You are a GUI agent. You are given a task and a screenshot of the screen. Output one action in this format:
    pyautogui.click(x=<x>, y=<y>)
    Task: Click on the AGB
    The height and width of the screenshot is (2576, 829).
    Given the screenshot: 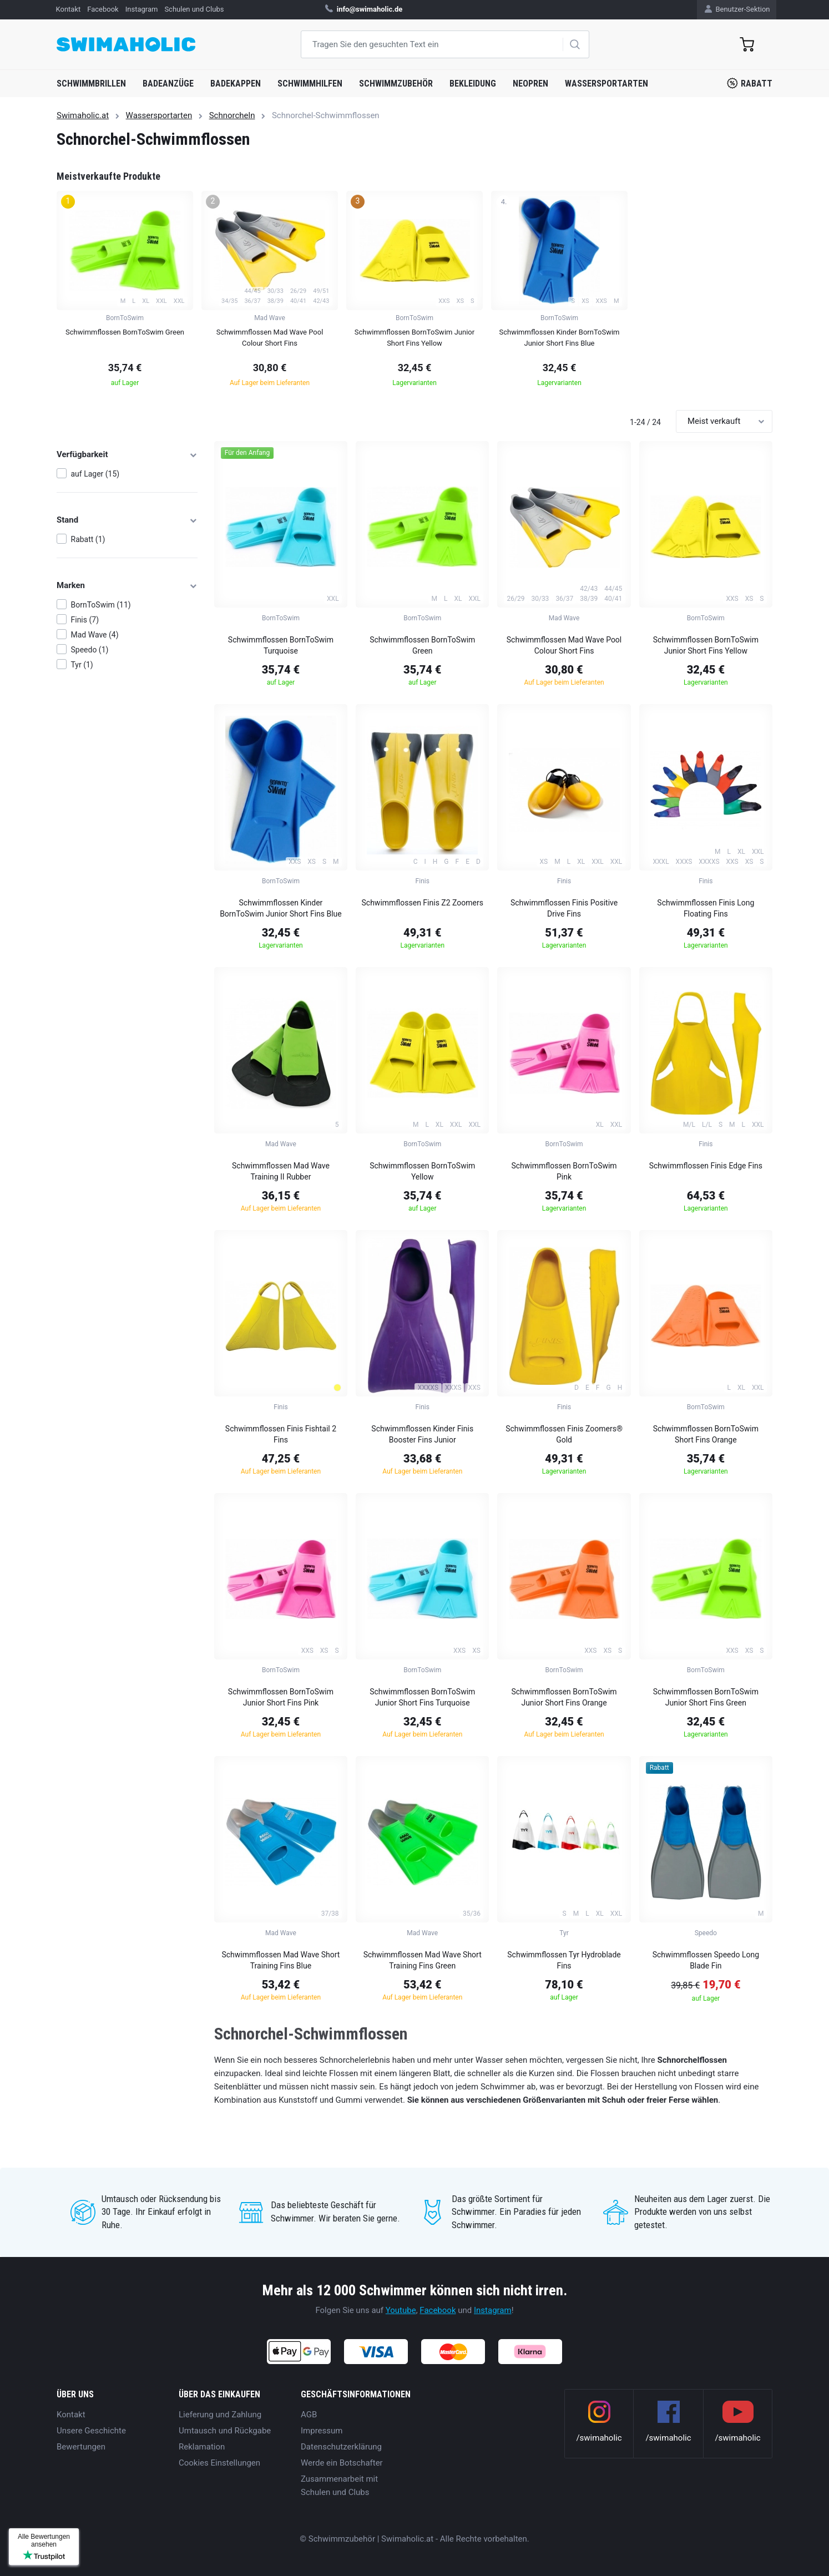 What is the action you would take?
    pyautogui.click(x=309, y=2415)
    